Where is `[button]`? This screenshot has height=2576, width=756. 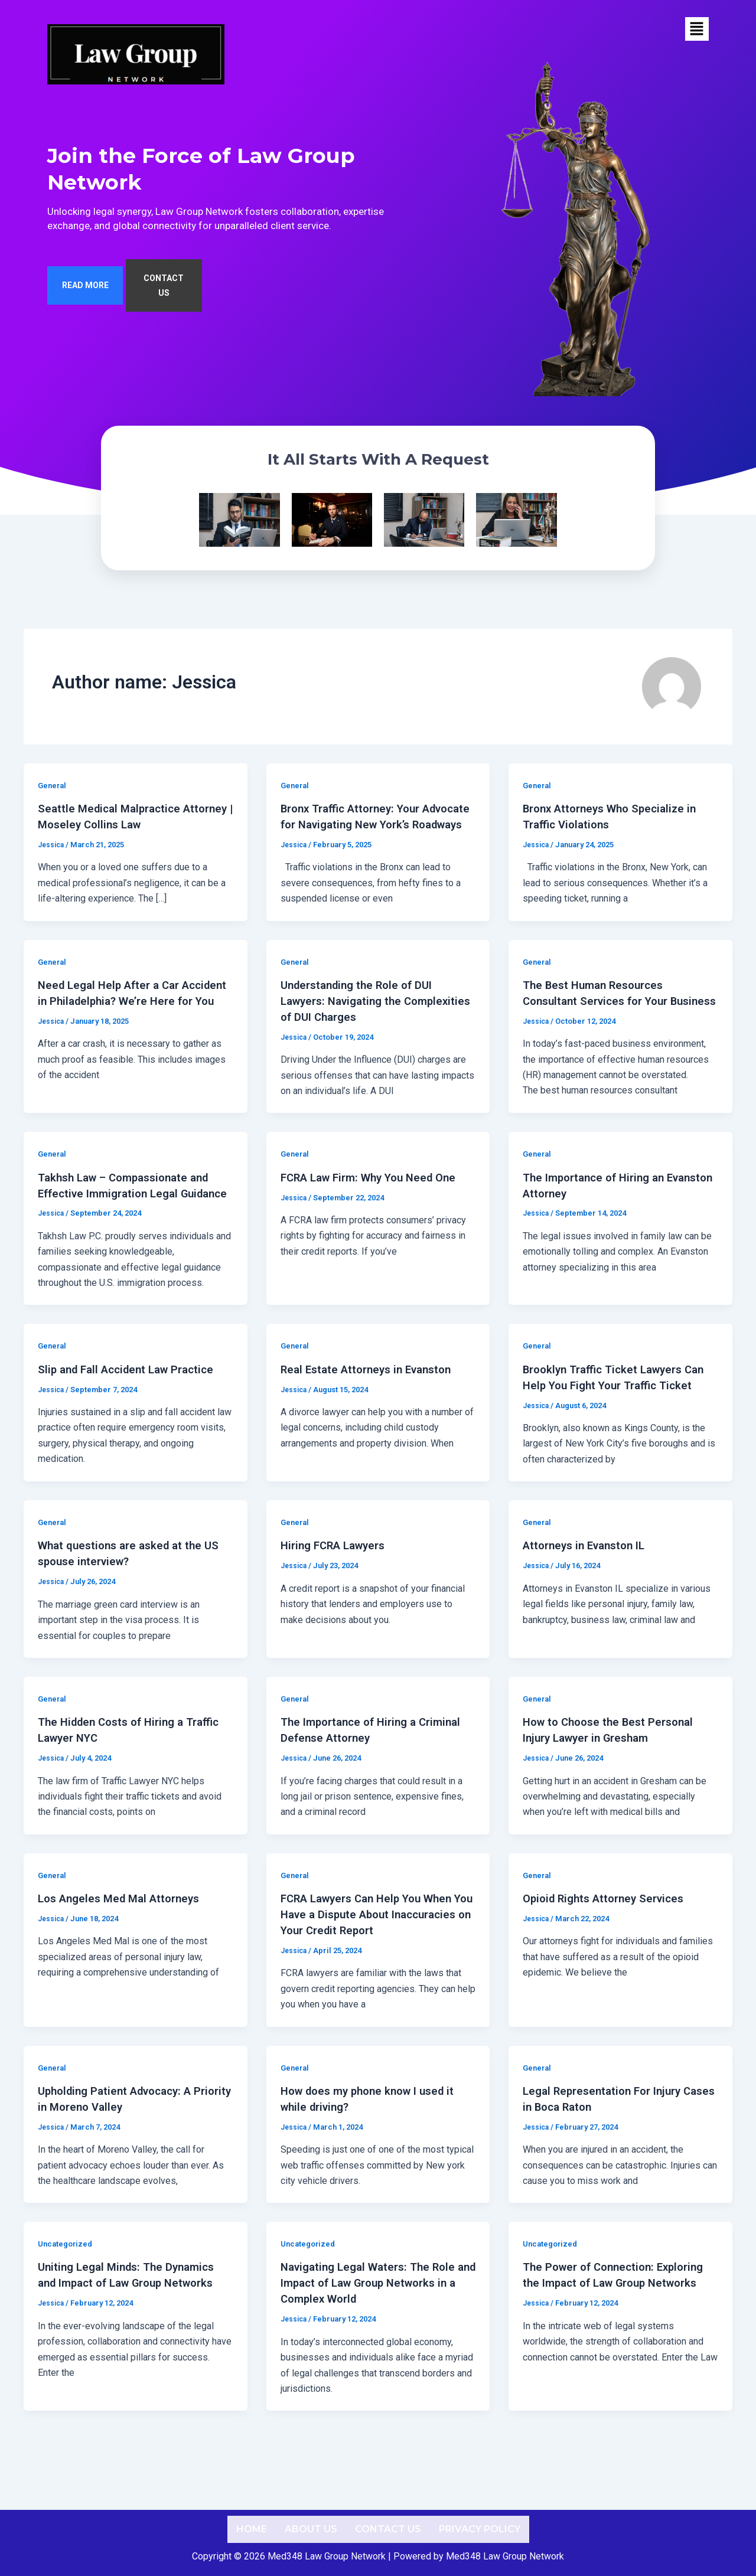 [button] is located at coordinates (697, 29).